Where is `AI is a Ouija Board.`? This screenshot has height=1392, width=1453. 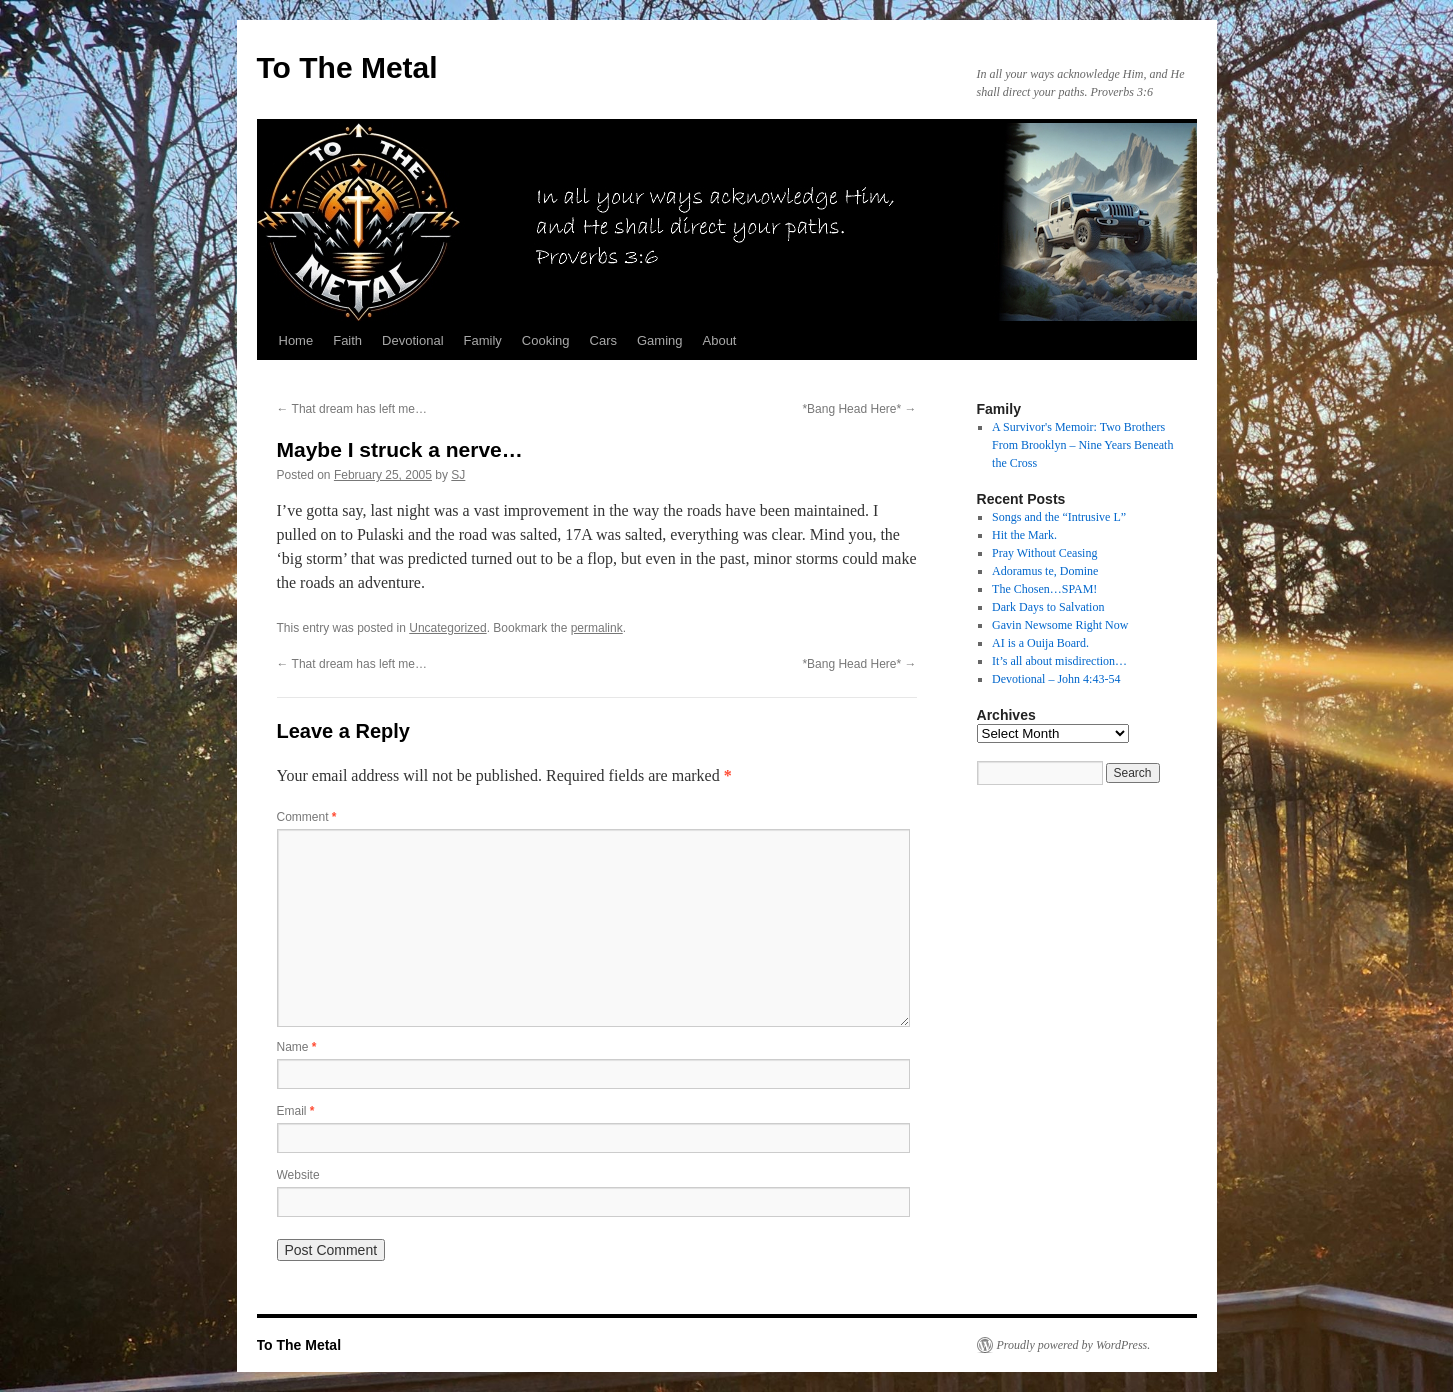 AI is a Ouija Board. is located at coordinates (1040, 643).